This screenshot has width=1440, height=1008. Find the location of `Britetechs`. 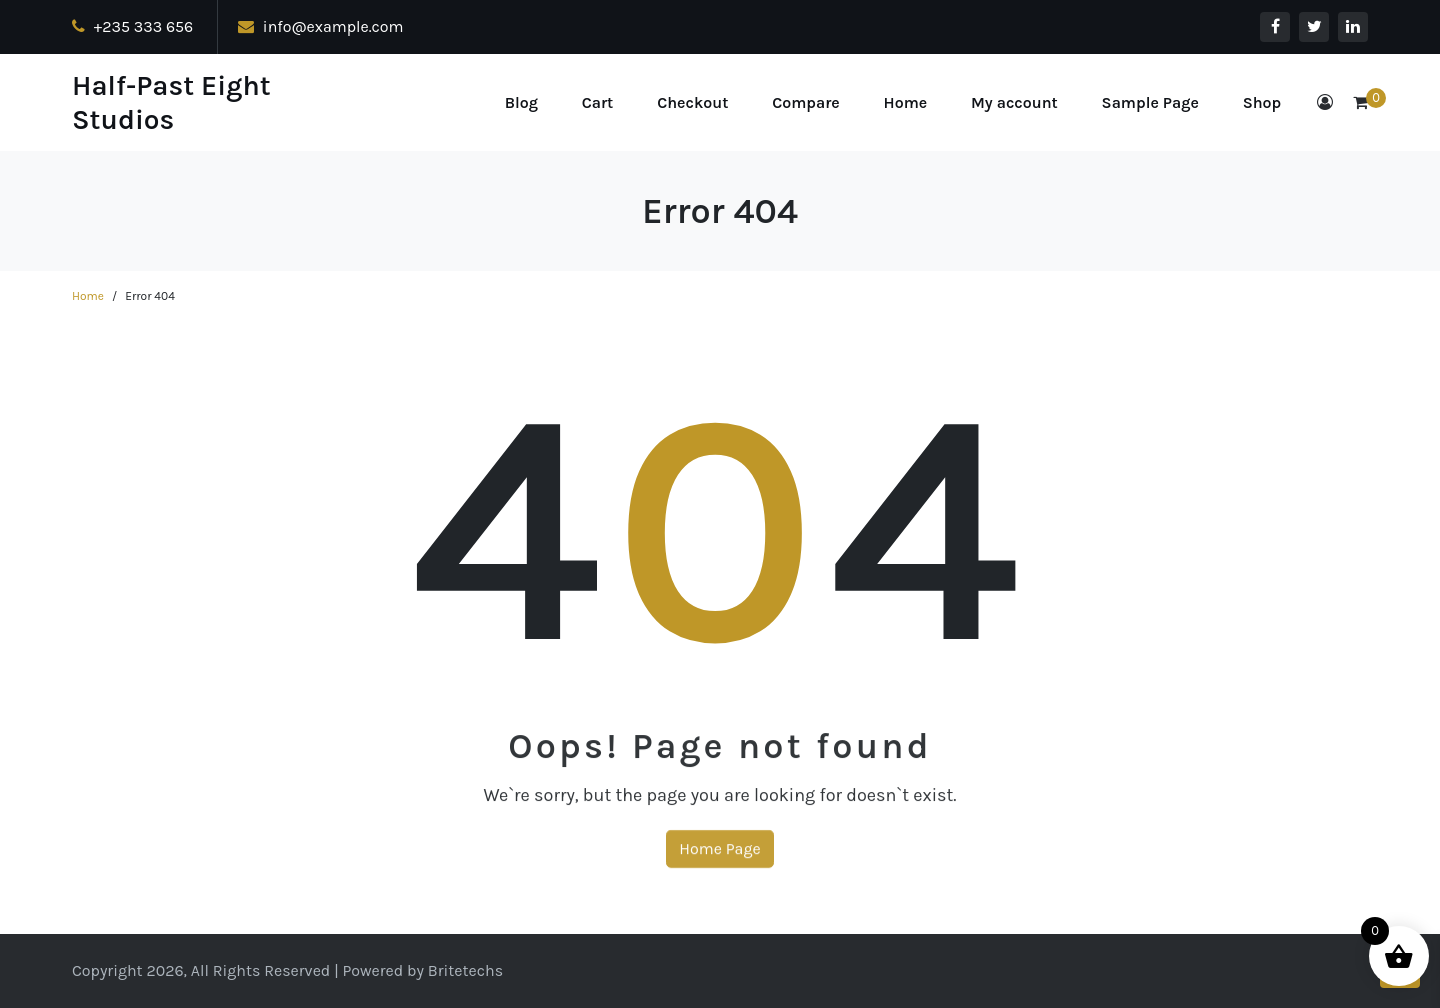

Britetechs is located at coordinates (465, 970).